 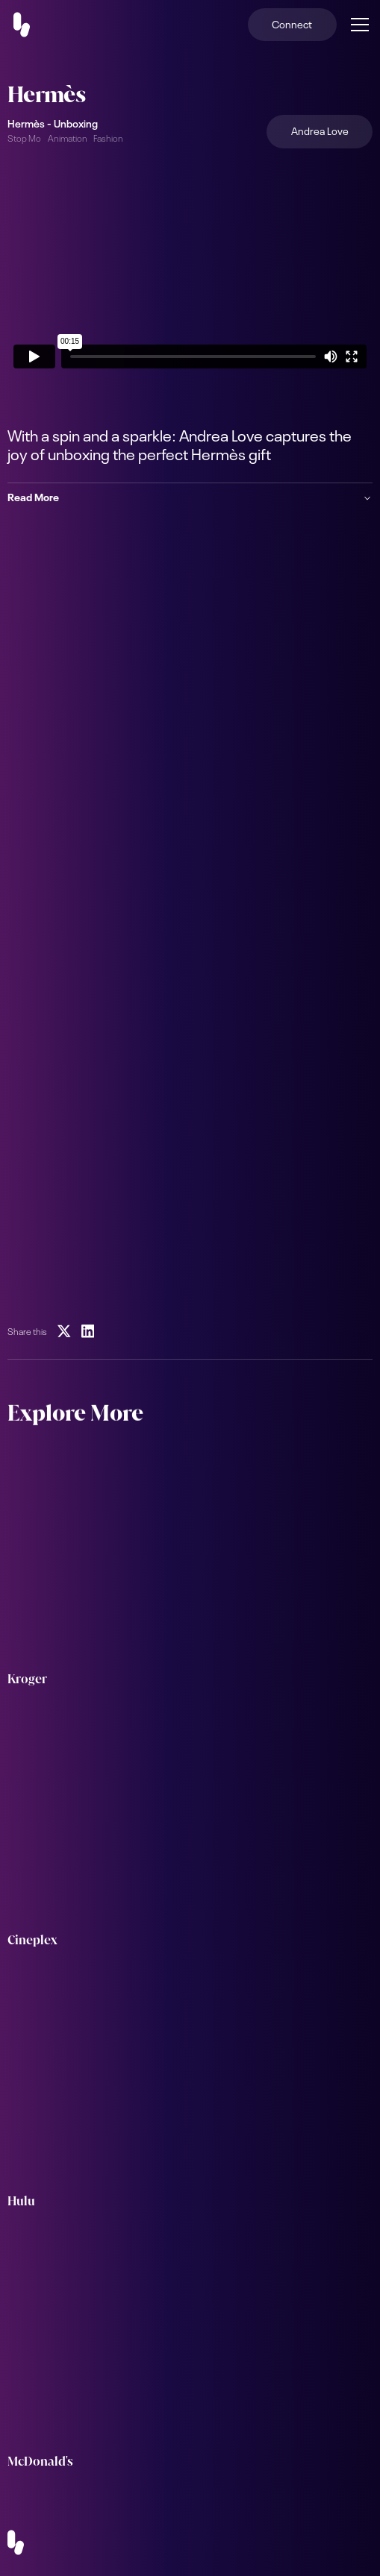 What do you see at coordinates (320, 130) in the screenshot?
I see `Andrea Love` at bounding box center [320, 130].